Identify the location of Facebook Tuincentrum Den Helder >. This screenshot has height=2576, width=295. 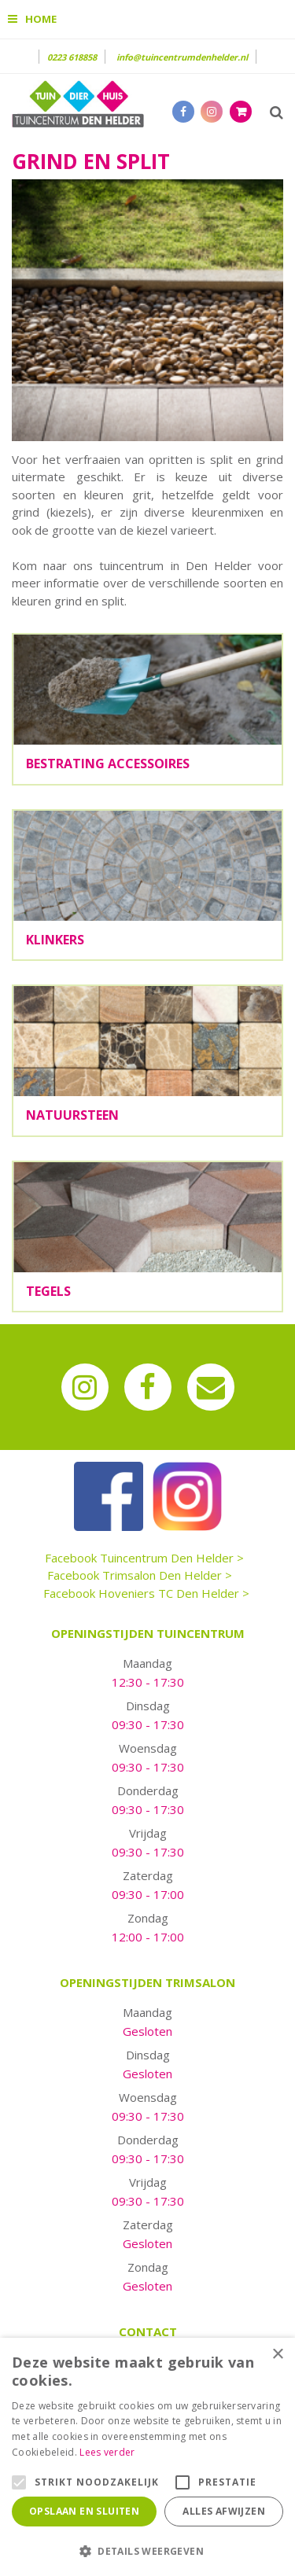
(144, 1558).